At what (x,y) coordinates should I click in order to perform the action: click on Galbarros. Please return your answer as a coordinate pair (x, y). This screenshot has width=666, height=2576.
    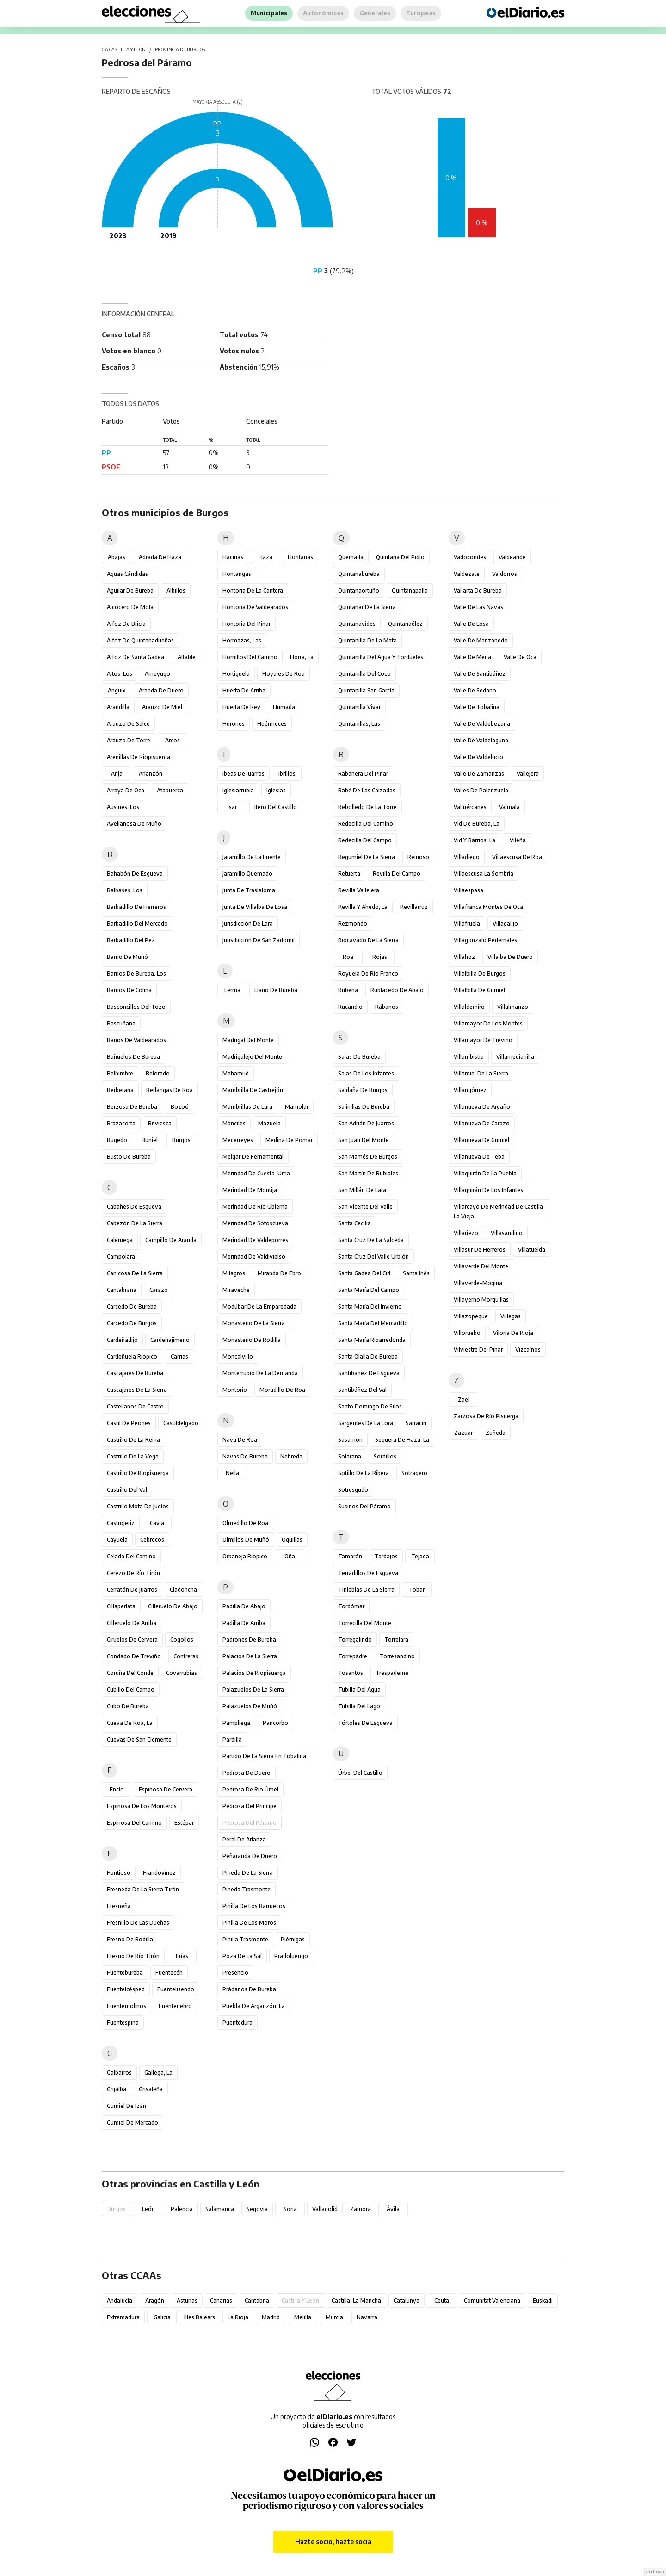
    Looking at the image, I should click on (119, 2072).